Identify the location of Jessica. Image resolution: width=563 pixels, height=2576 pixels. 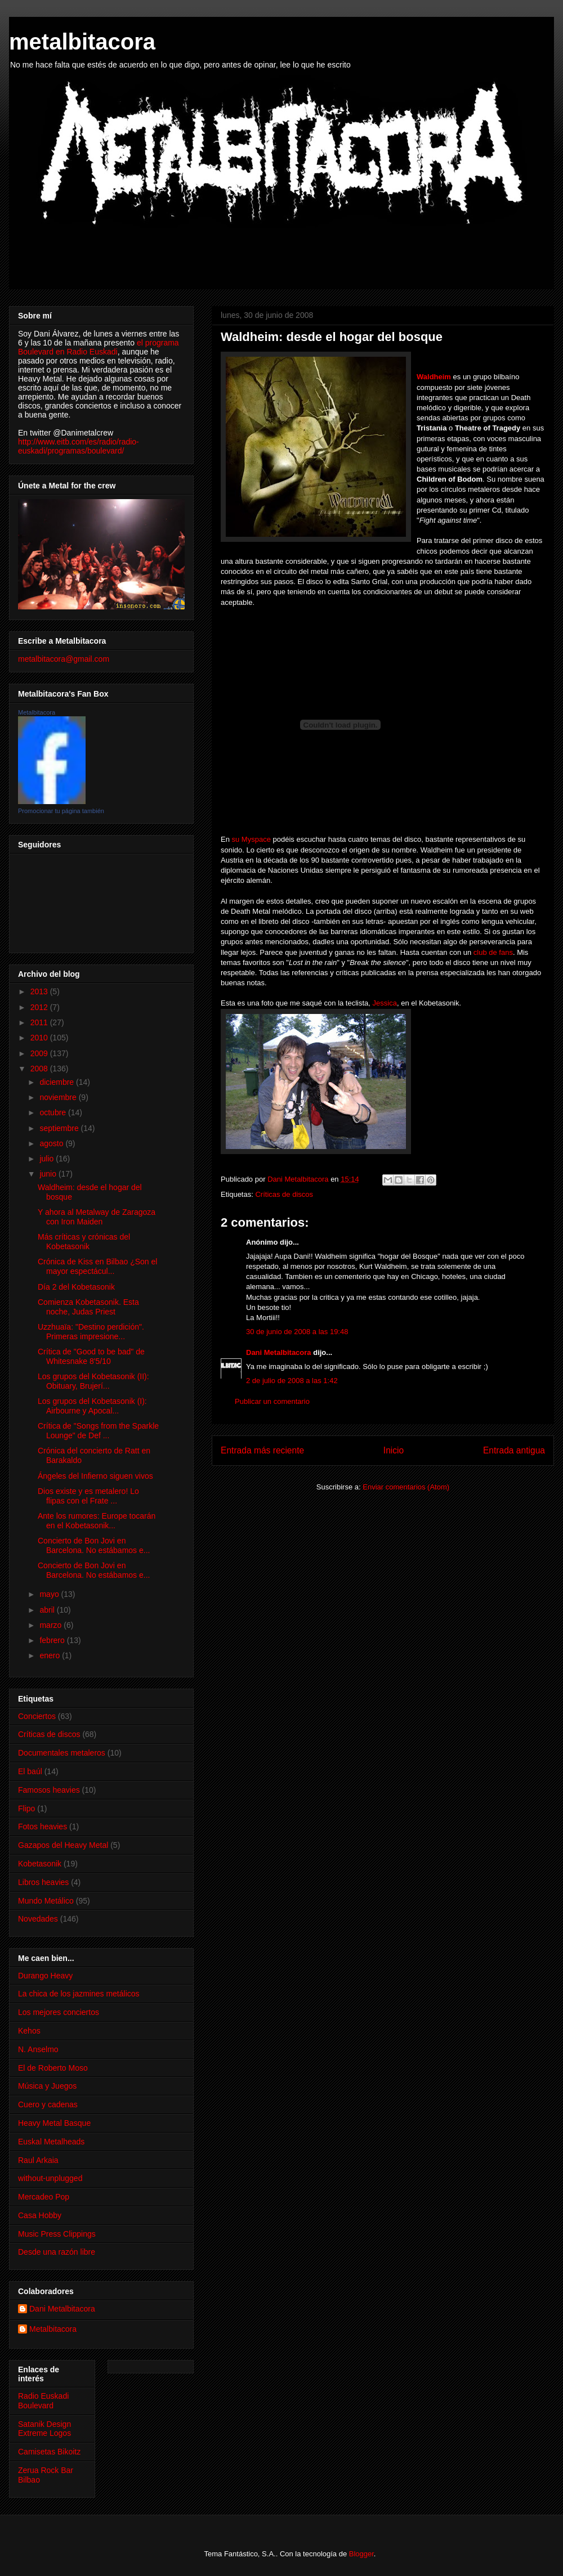
(385, 1003).